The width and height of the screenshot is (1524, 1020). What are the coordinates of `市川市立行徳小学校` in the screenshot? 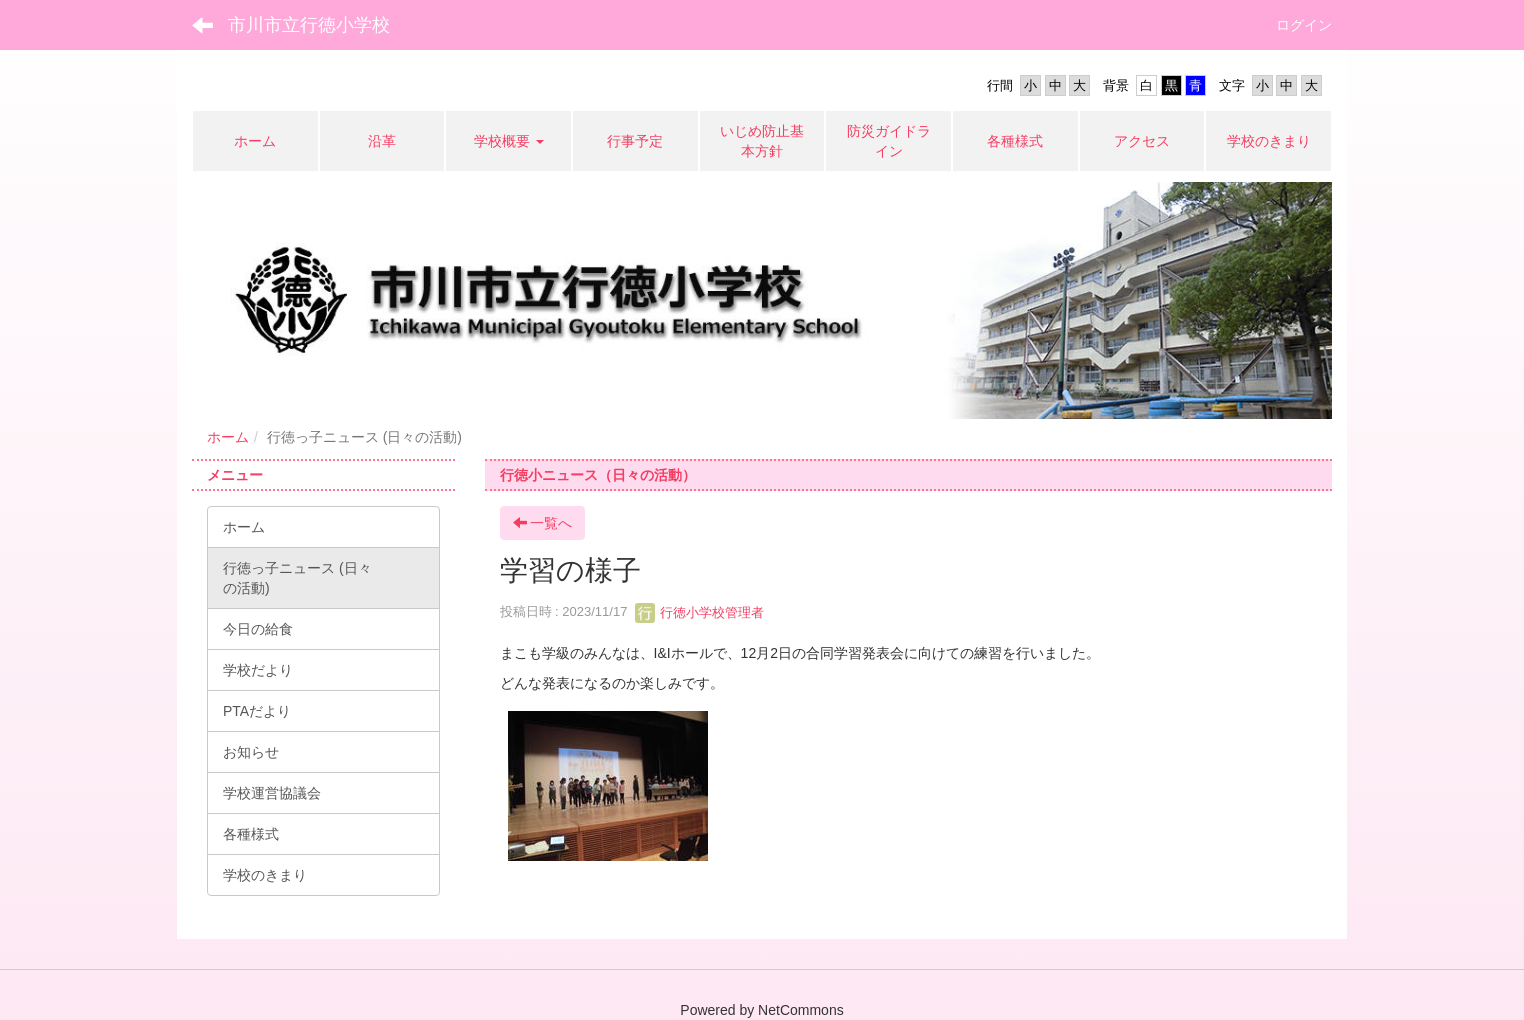 It's located at (309, 25).